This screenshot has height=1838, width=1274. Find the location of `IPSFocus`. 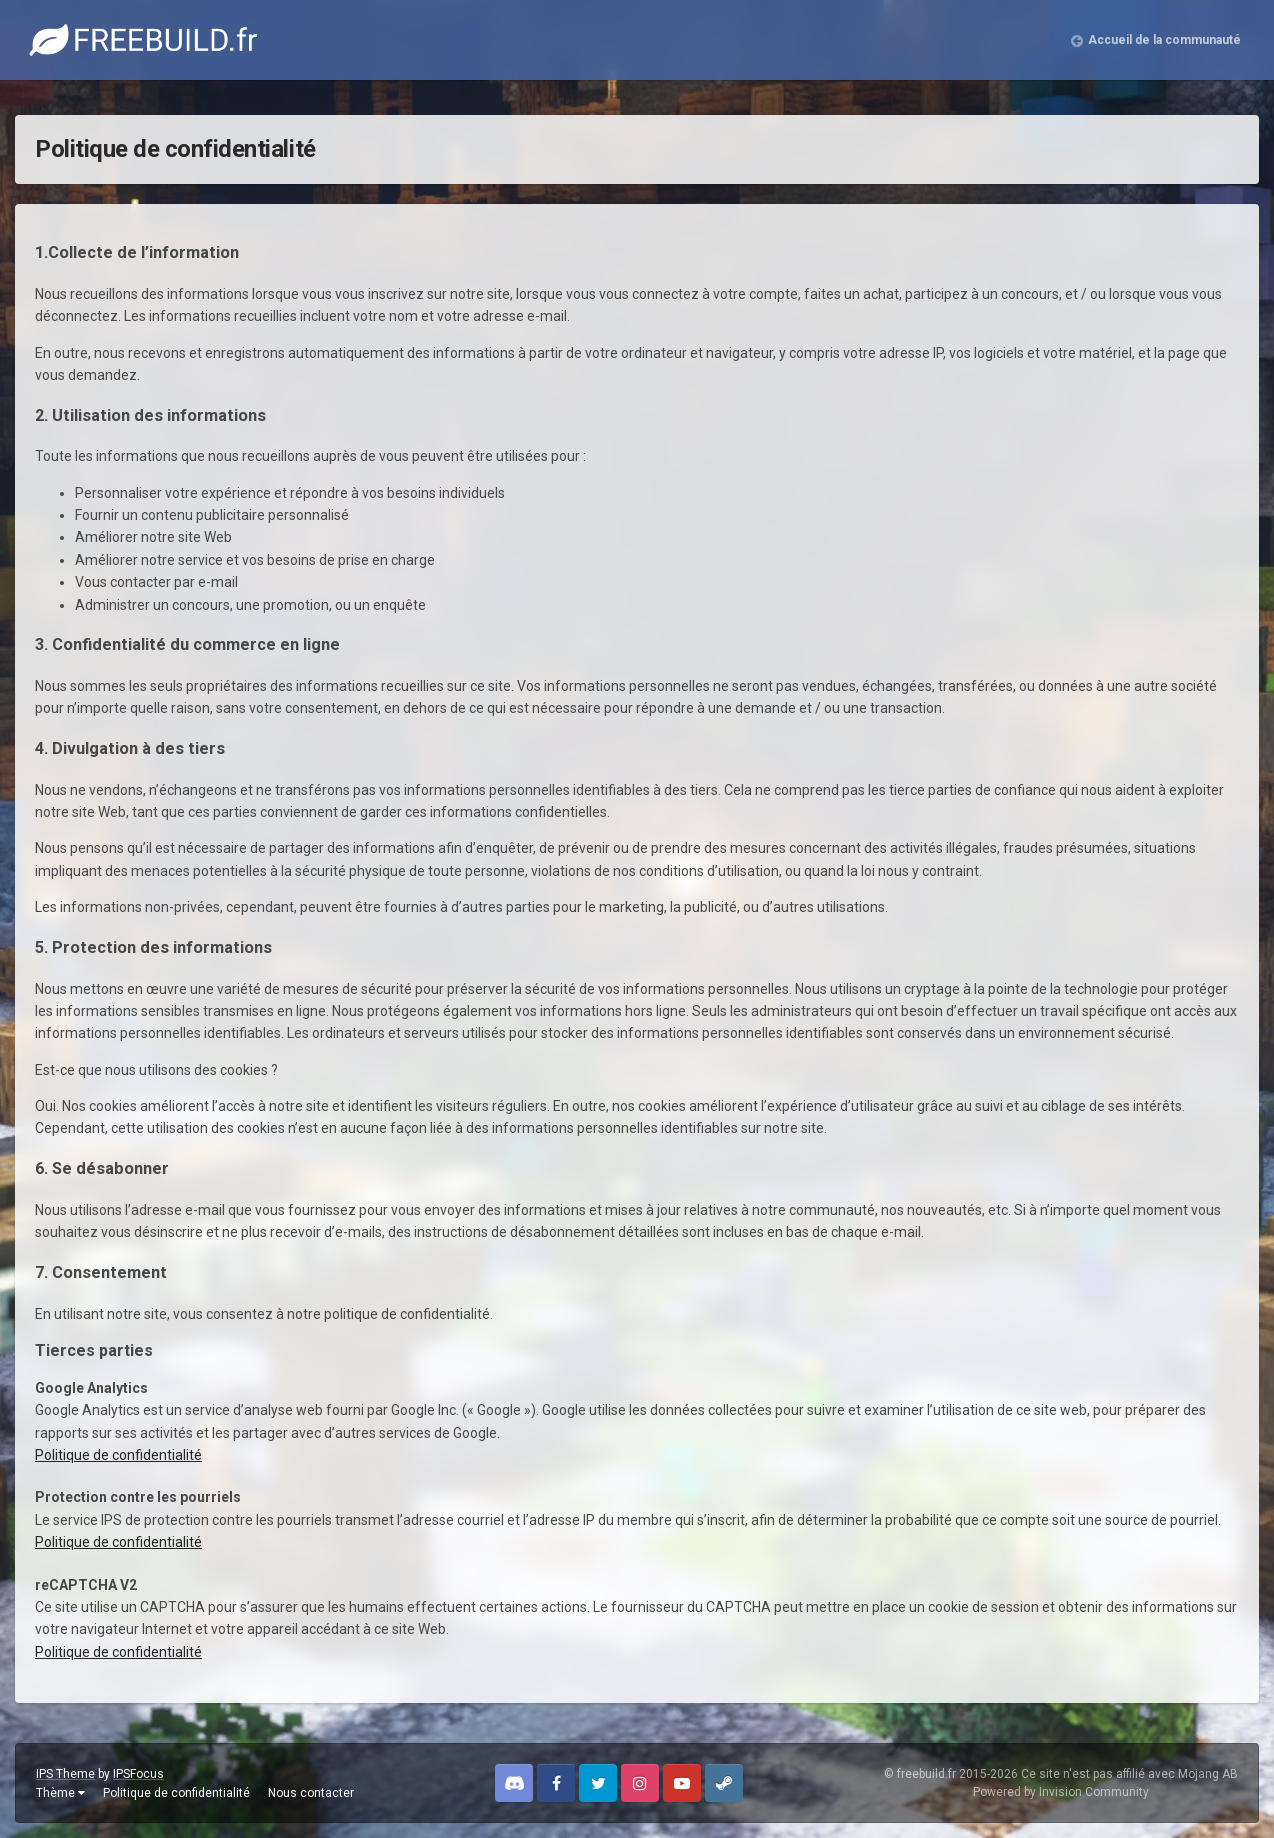

IPSFocus is located at coordinates (138, 1774).